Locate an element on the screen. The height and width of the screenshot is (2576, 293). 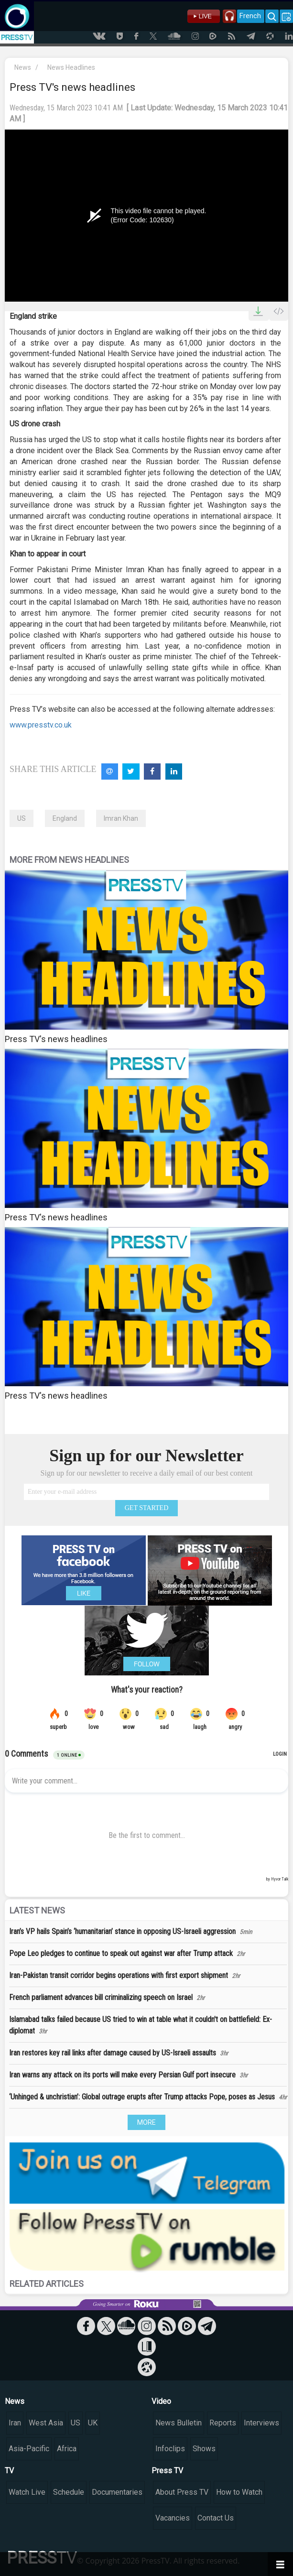
News Headlines is located at coordinates (71, 67).